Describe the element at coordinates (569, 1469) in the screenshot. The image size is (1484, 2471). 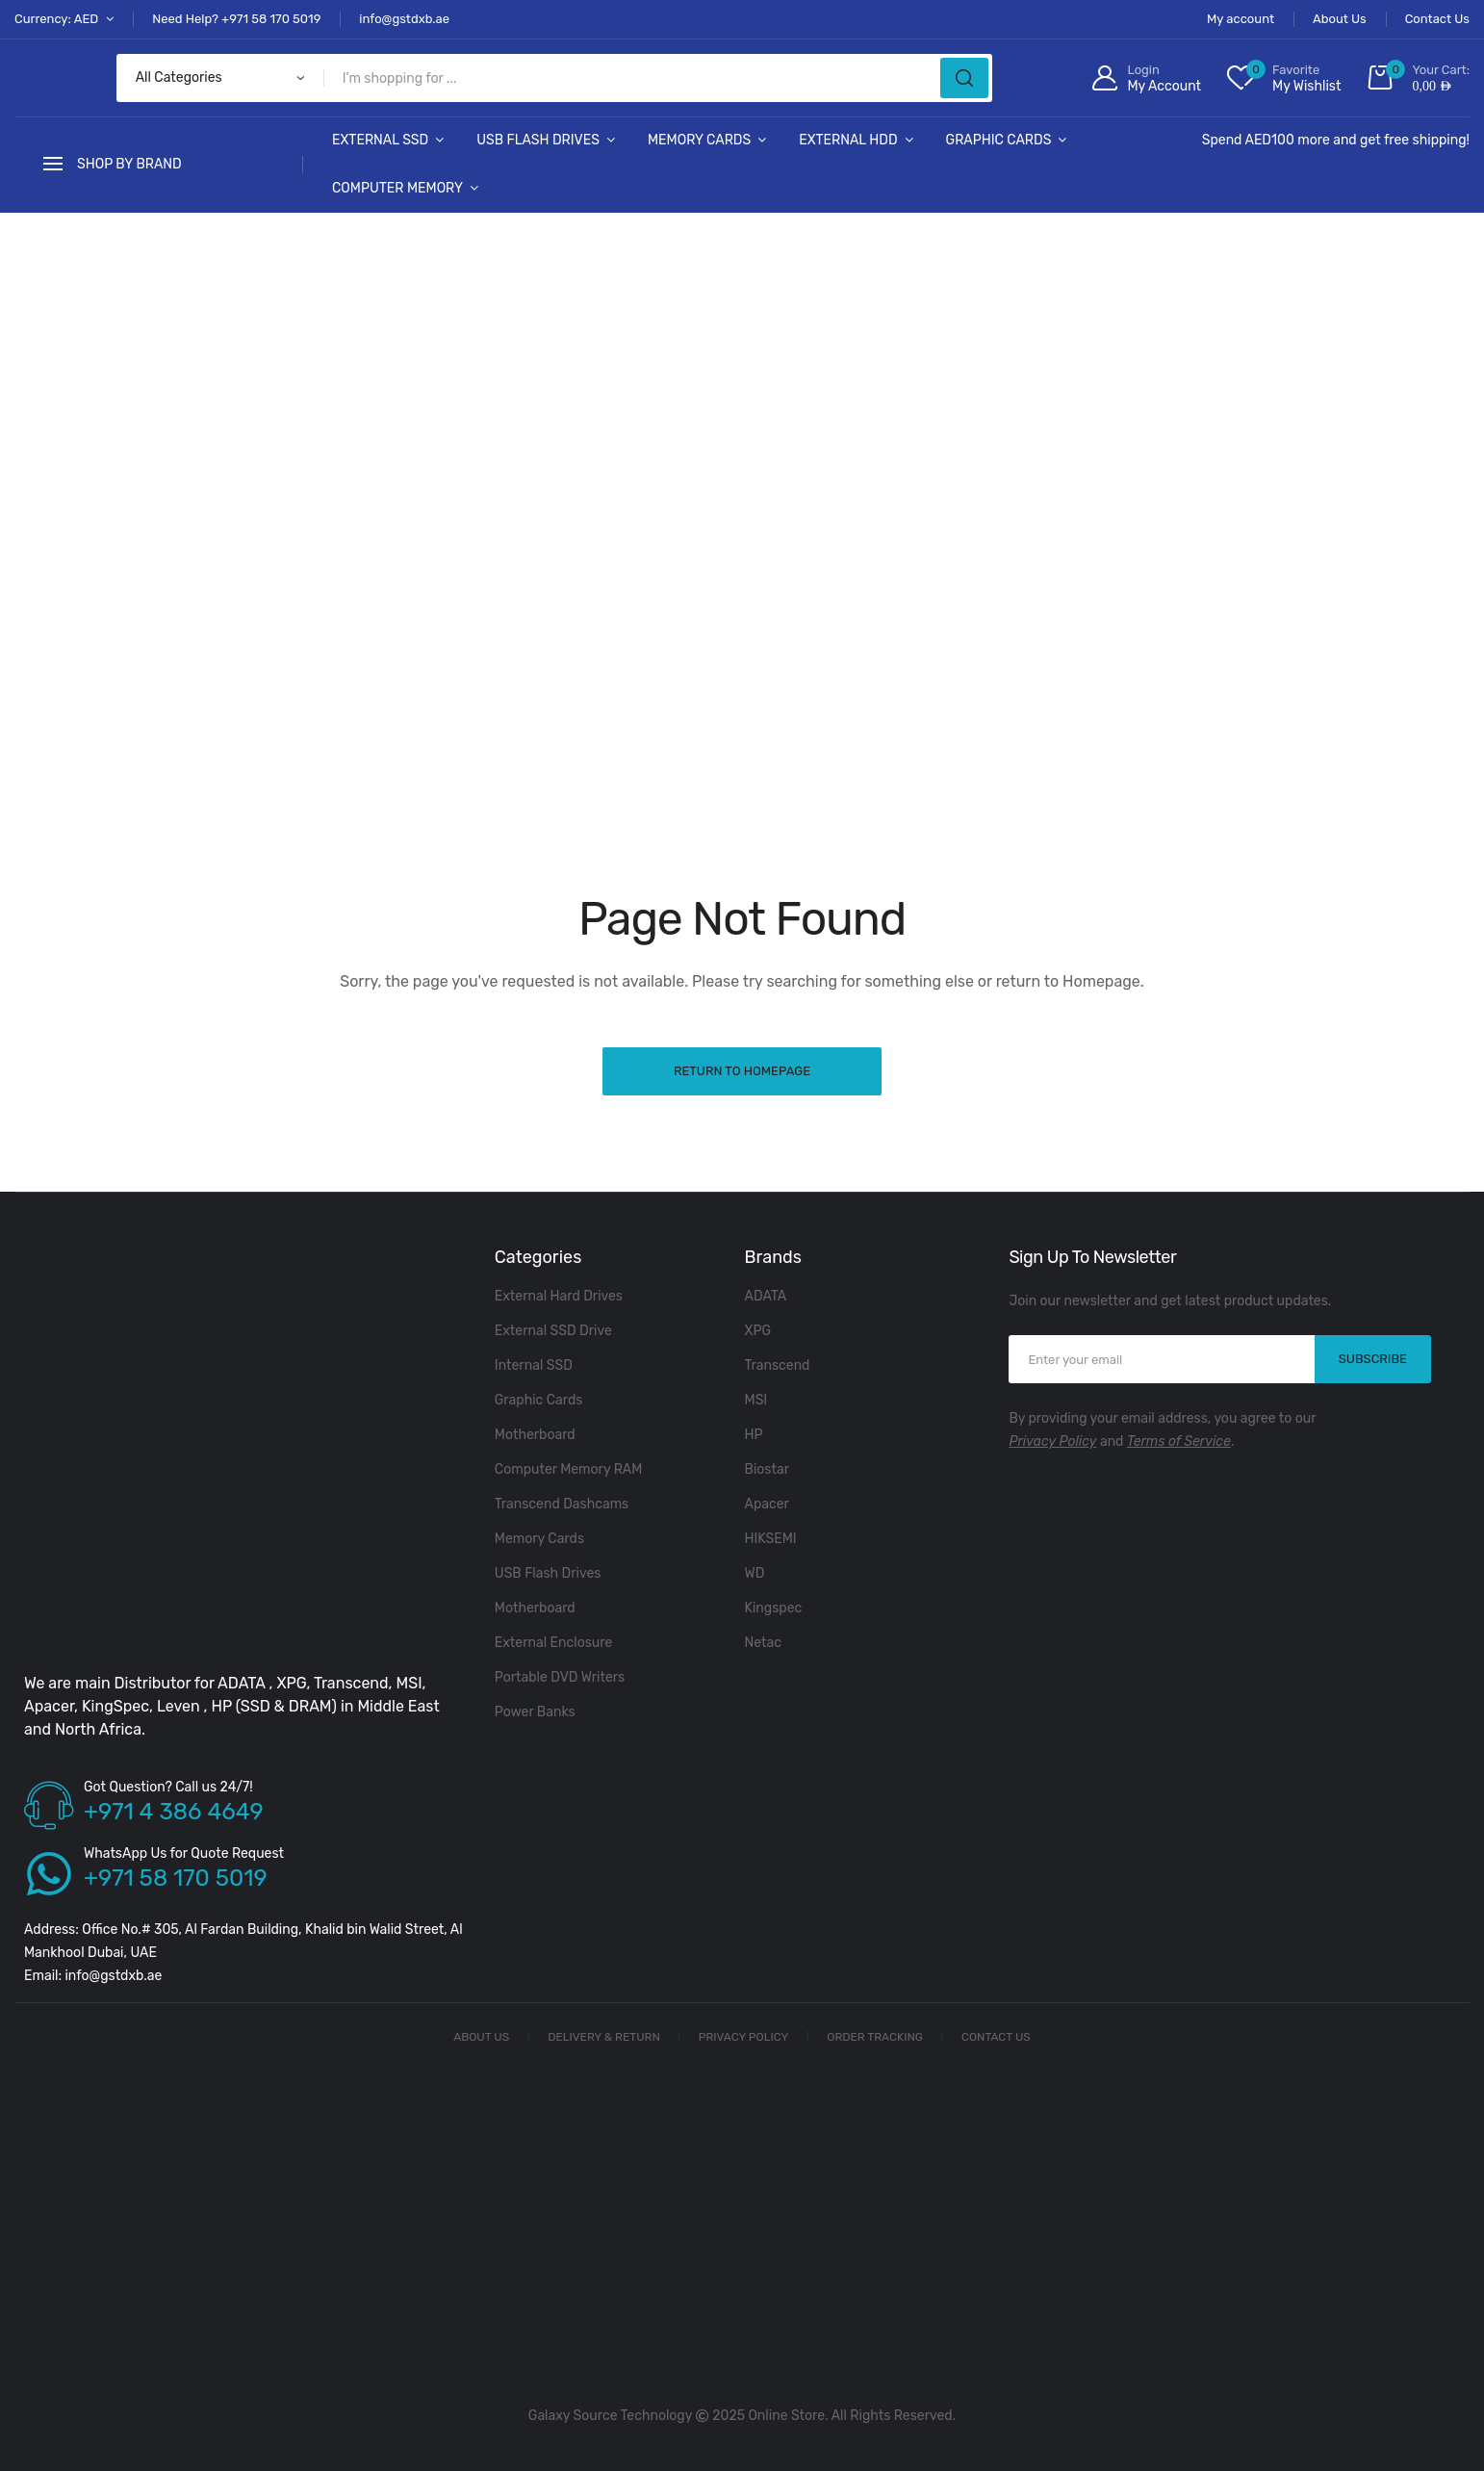
I see `Computer Memory RAM` at that location.